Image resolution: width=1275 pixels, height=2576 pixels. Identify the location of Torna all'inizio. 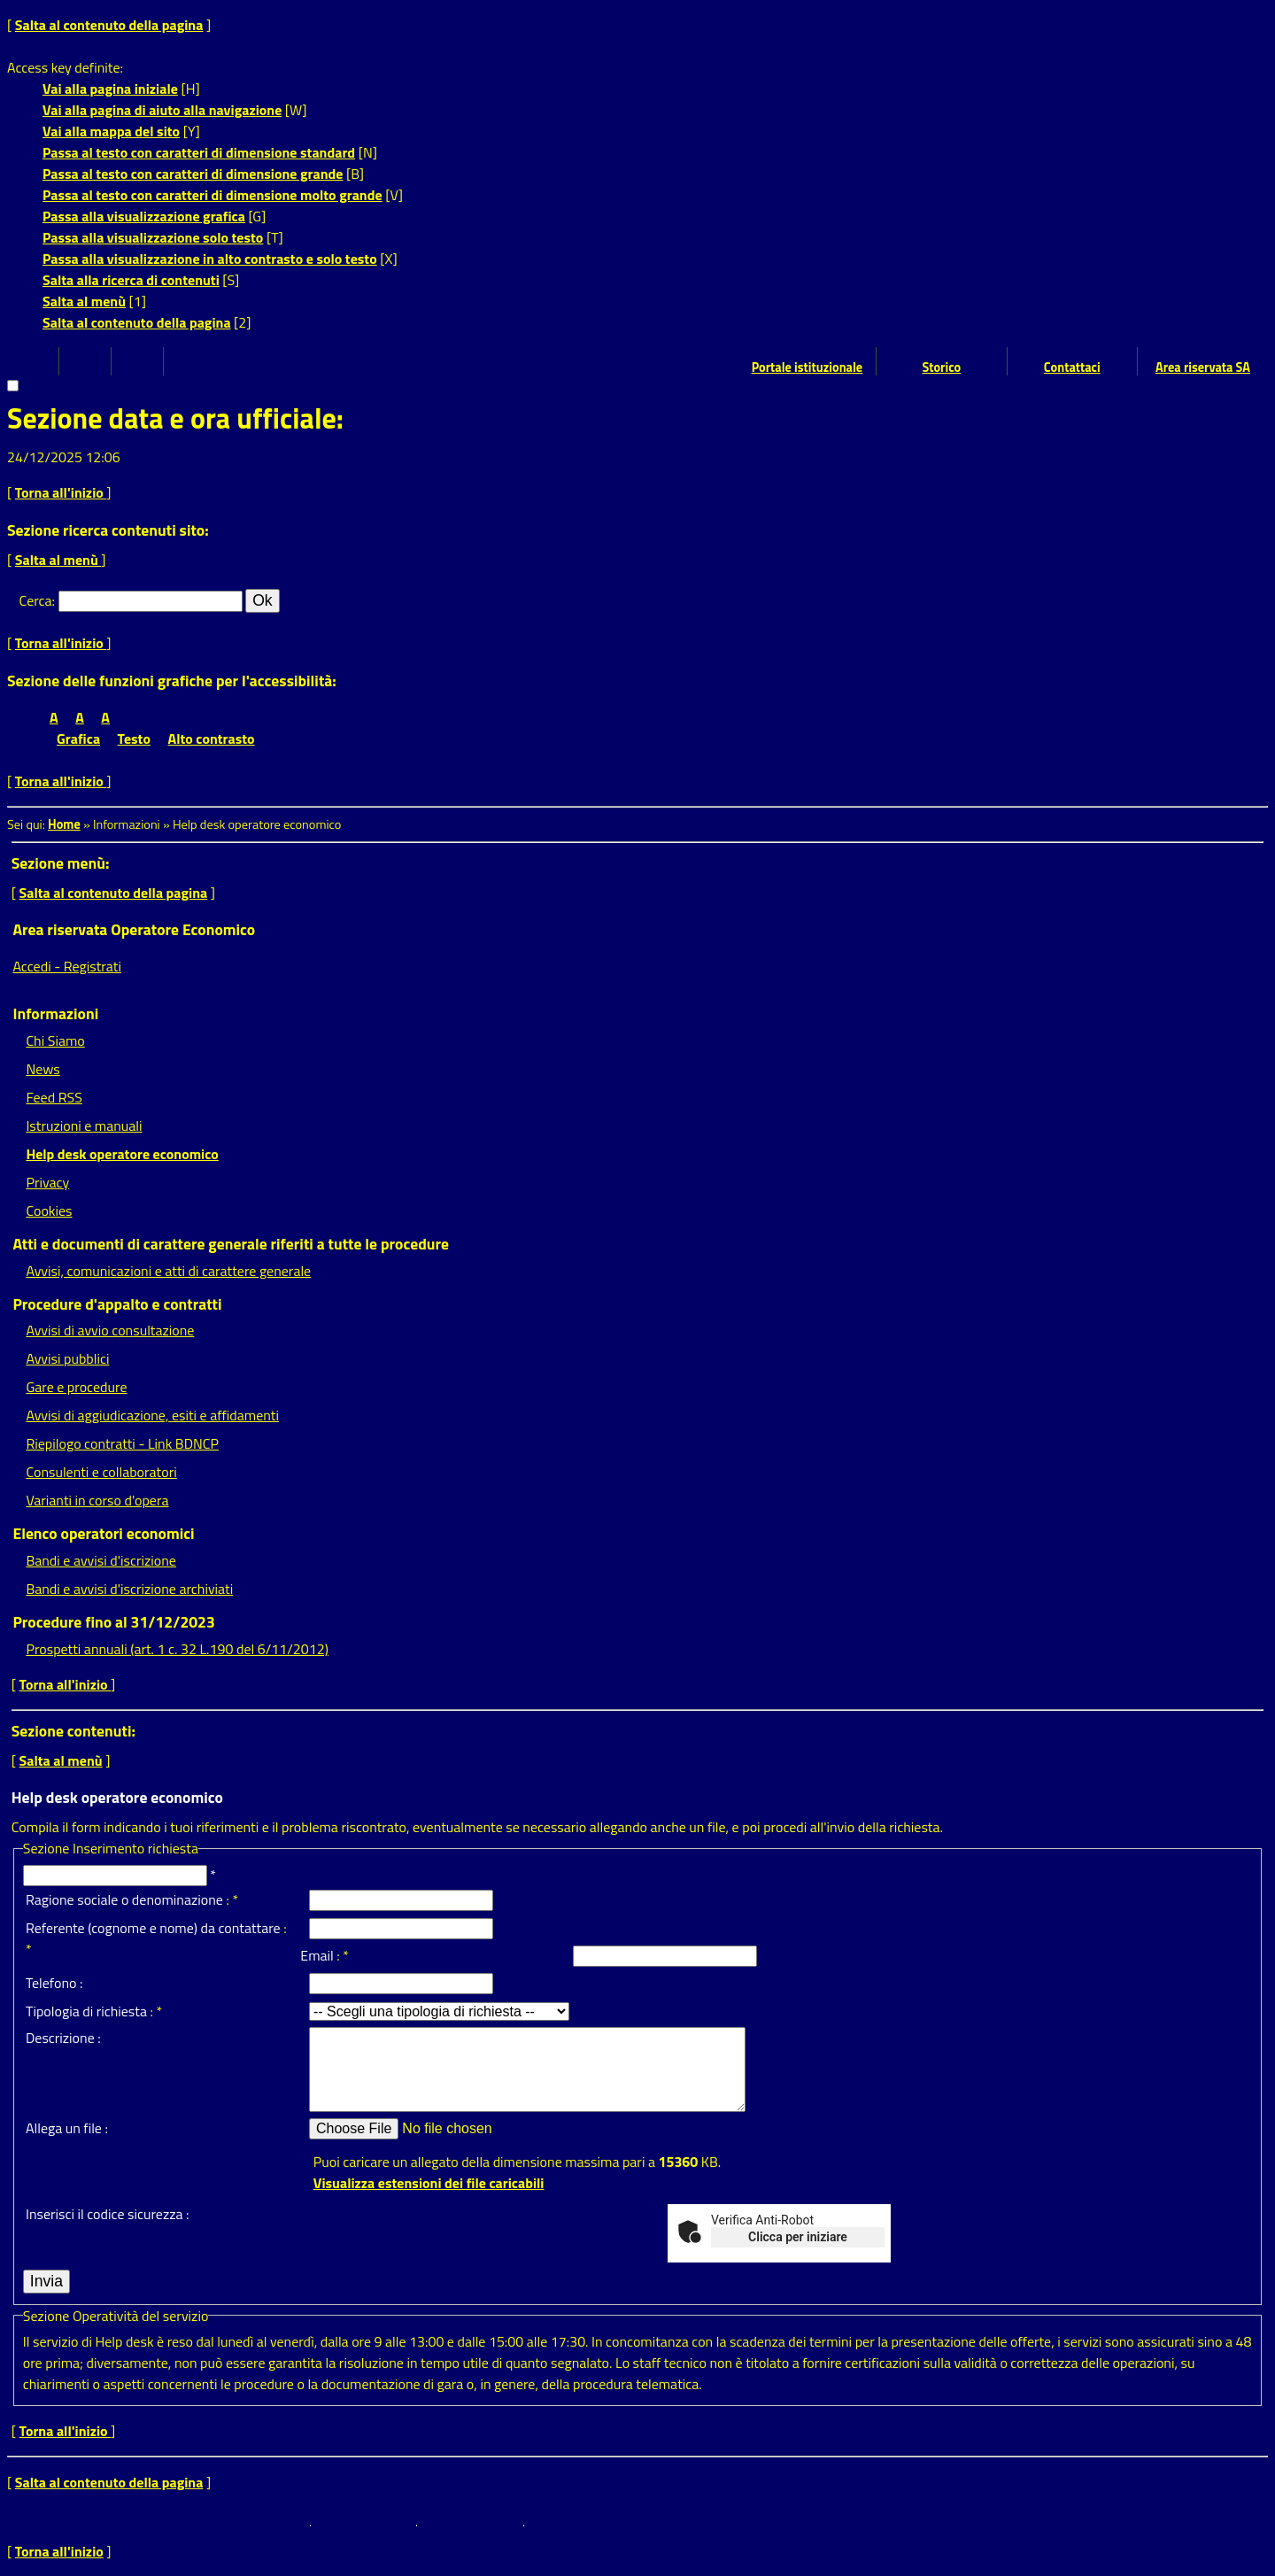
(61, 492).